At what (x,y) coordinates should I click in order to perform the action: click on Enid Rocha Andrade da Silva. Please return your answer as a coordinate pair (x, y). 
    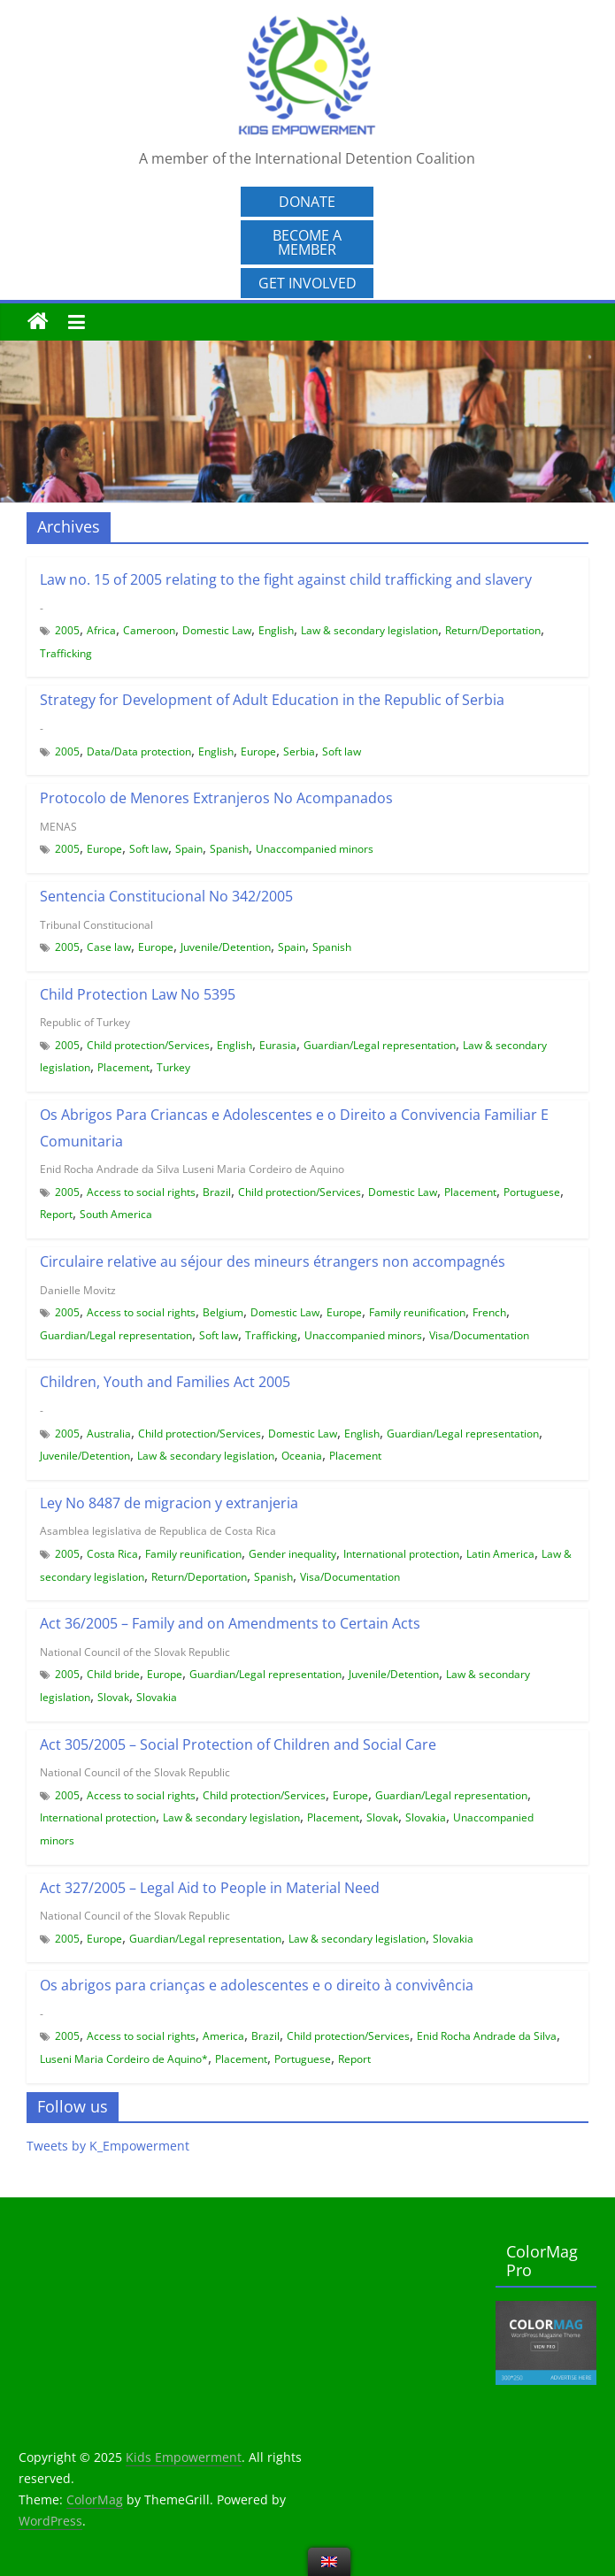
    Looking at the image, I should click on (487, 2035).